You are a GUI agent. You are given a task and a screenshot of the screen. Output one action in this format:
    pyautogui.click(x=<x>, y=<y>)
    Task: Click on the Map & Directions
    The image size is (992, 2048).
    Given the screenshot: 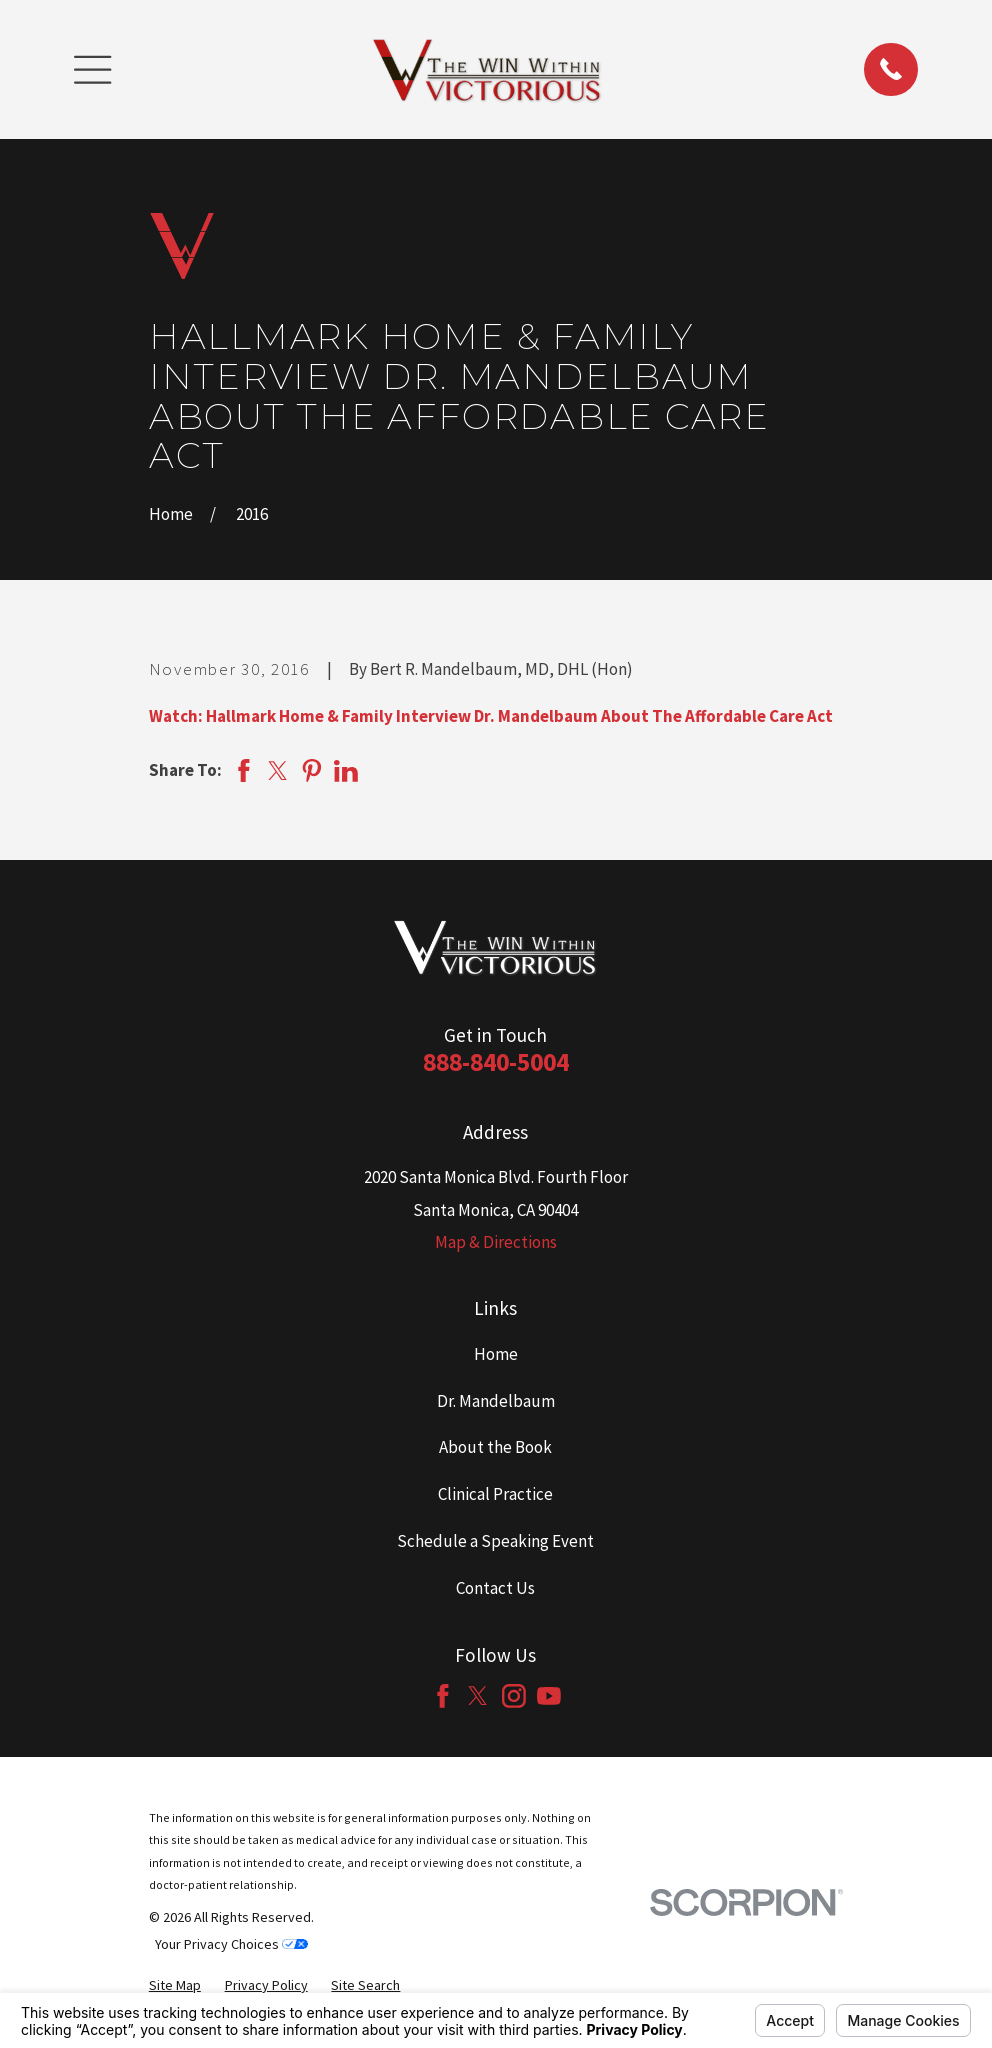 What is the action you would take?
    pyautogui.click(x=496, y=1242)
    